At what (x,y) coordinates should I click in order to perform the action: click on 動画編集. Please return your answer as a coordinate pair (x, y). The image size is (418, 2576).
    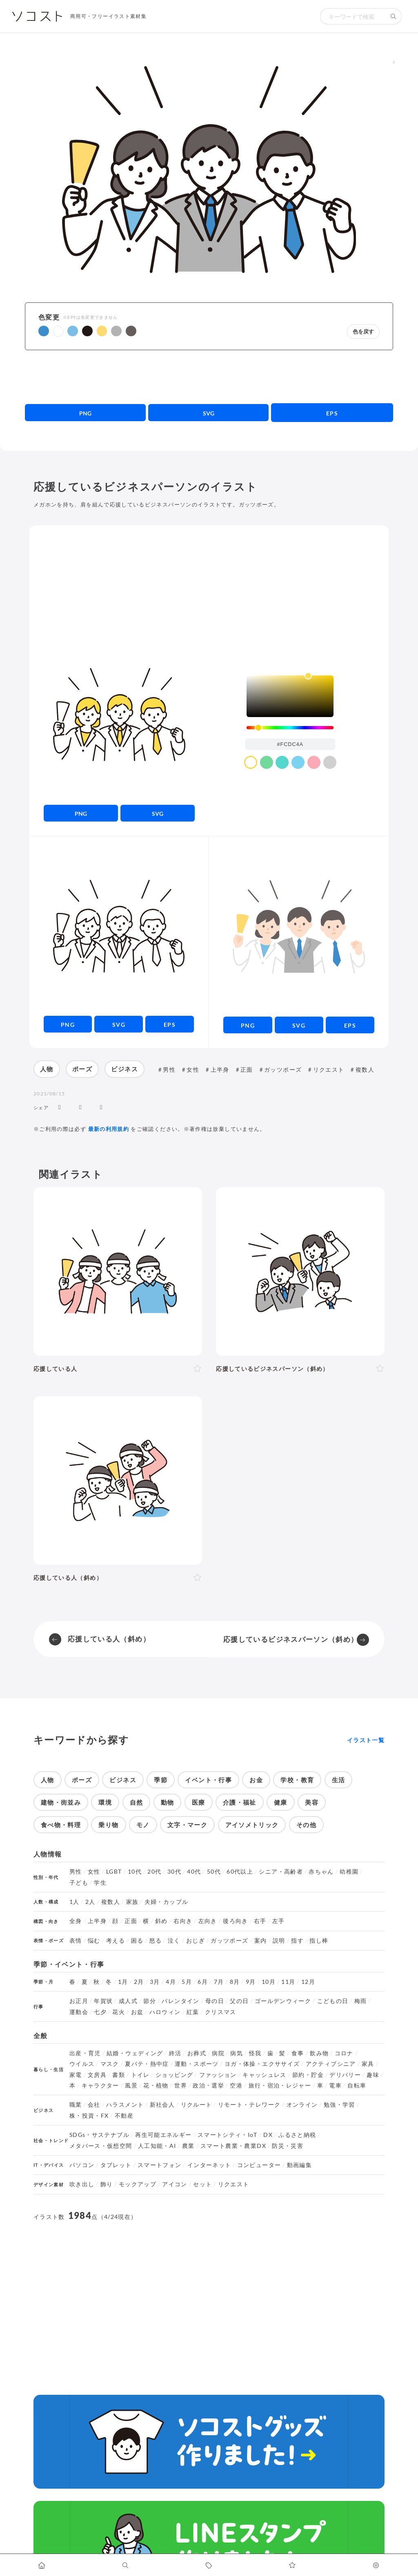
    Looking at the image, I should click on (299, 2165).